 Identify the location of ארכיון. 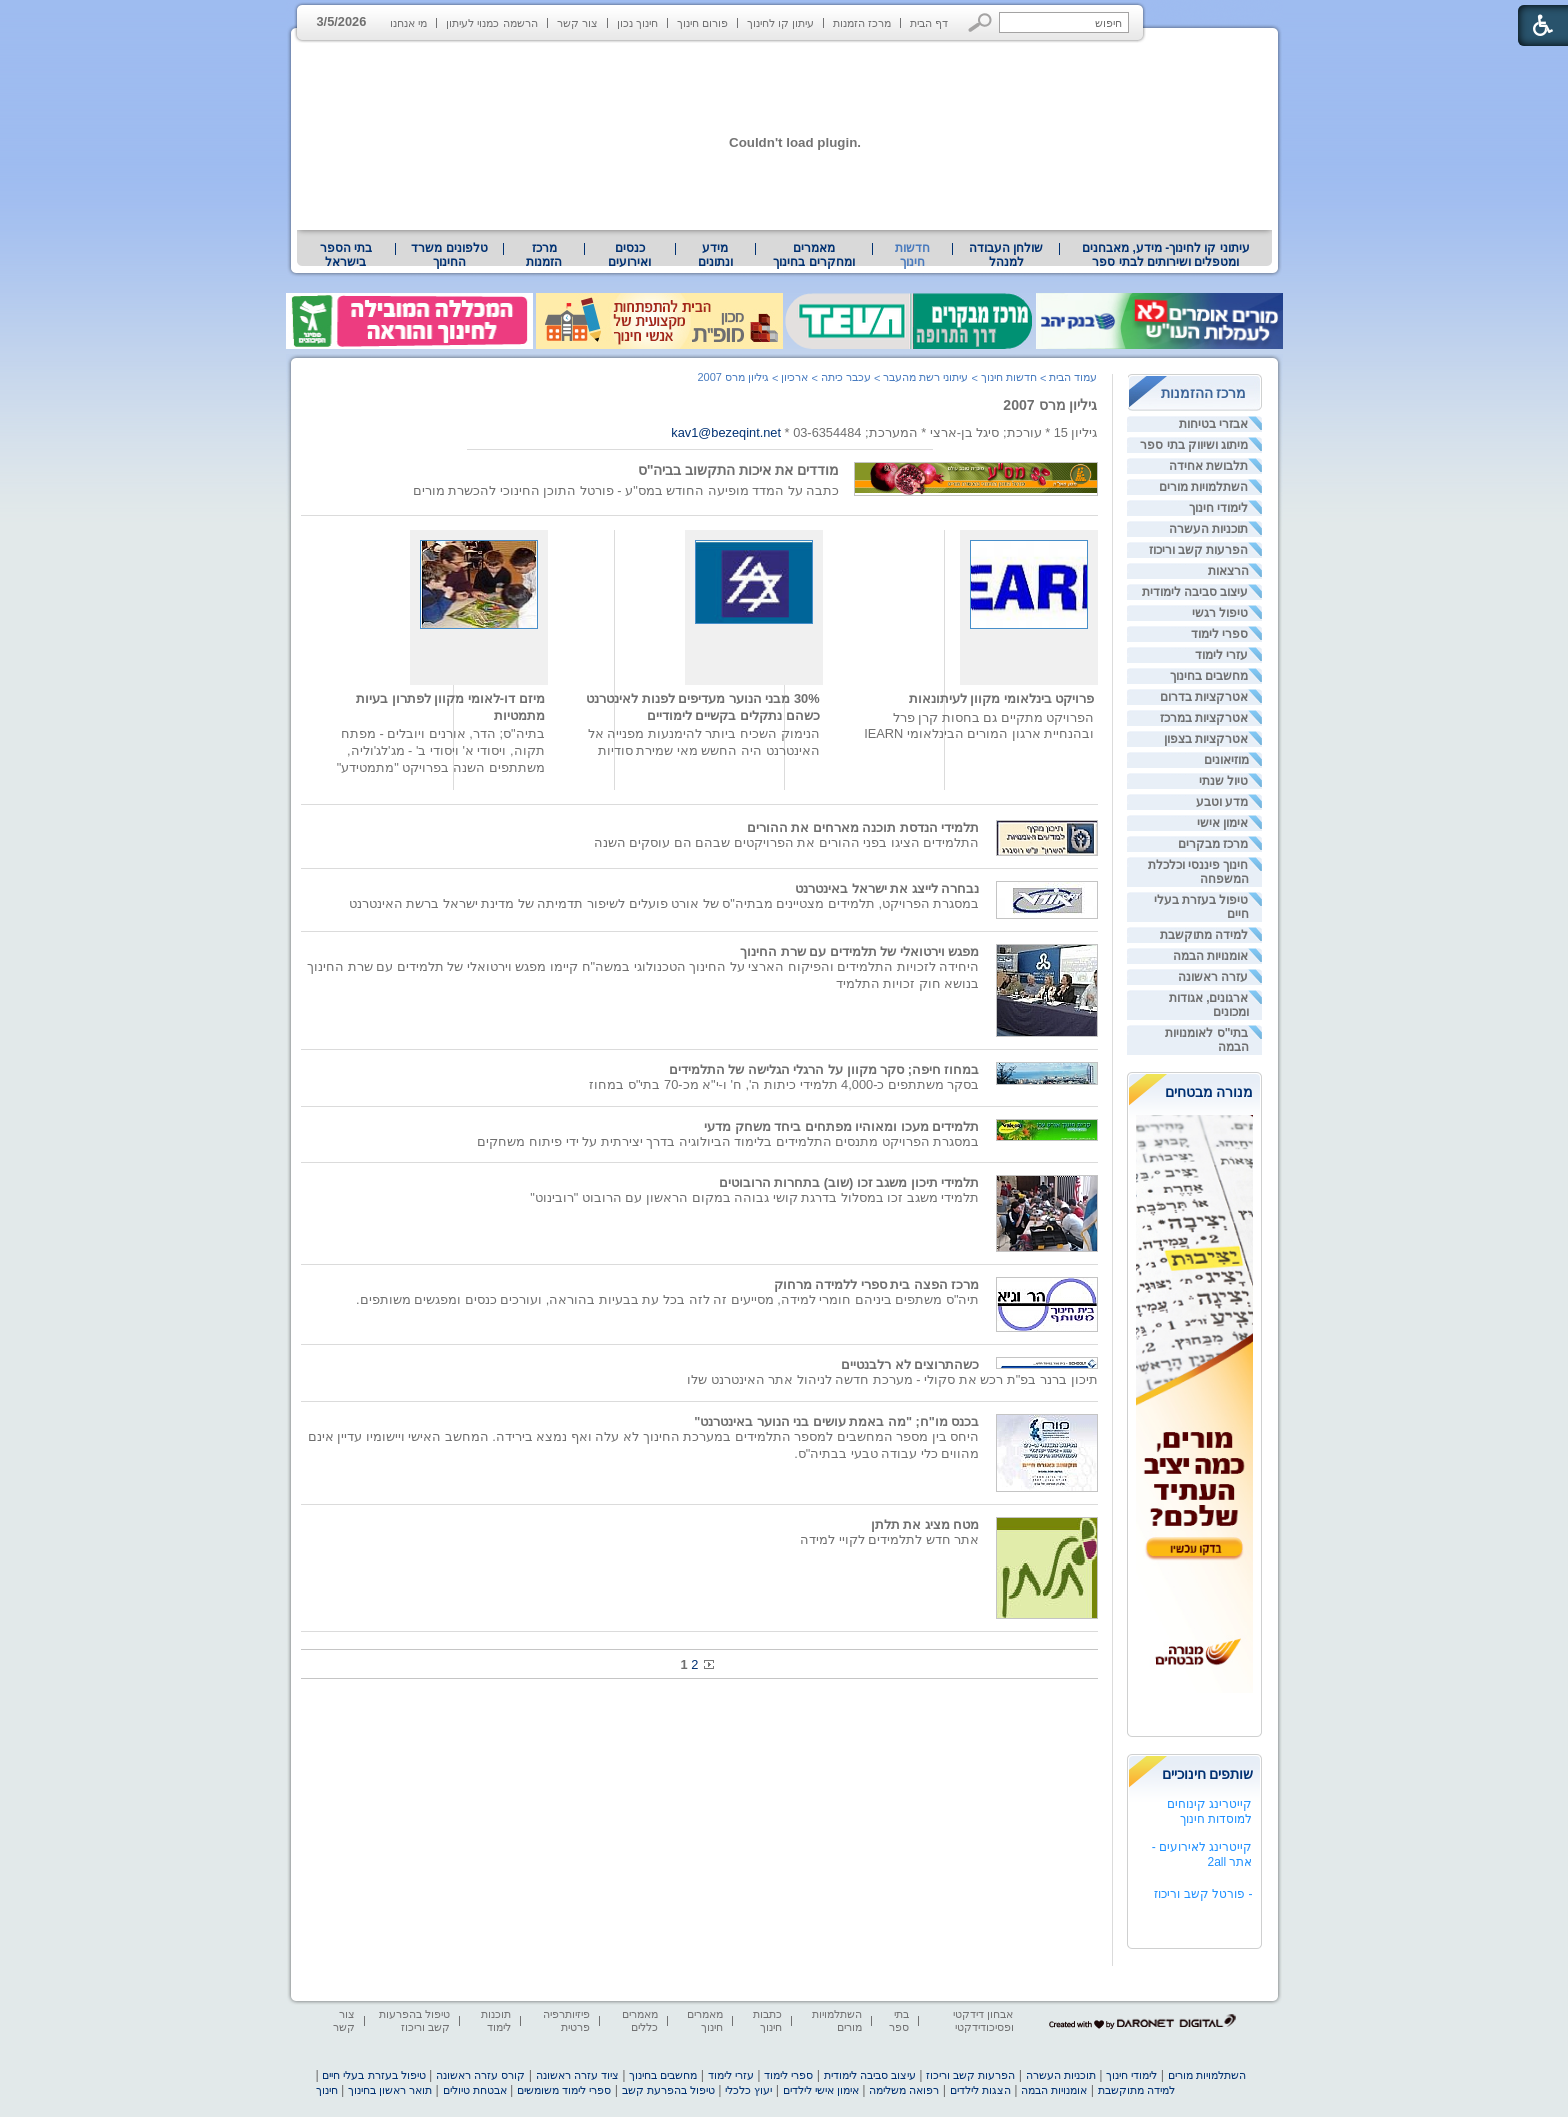
(794, 377).